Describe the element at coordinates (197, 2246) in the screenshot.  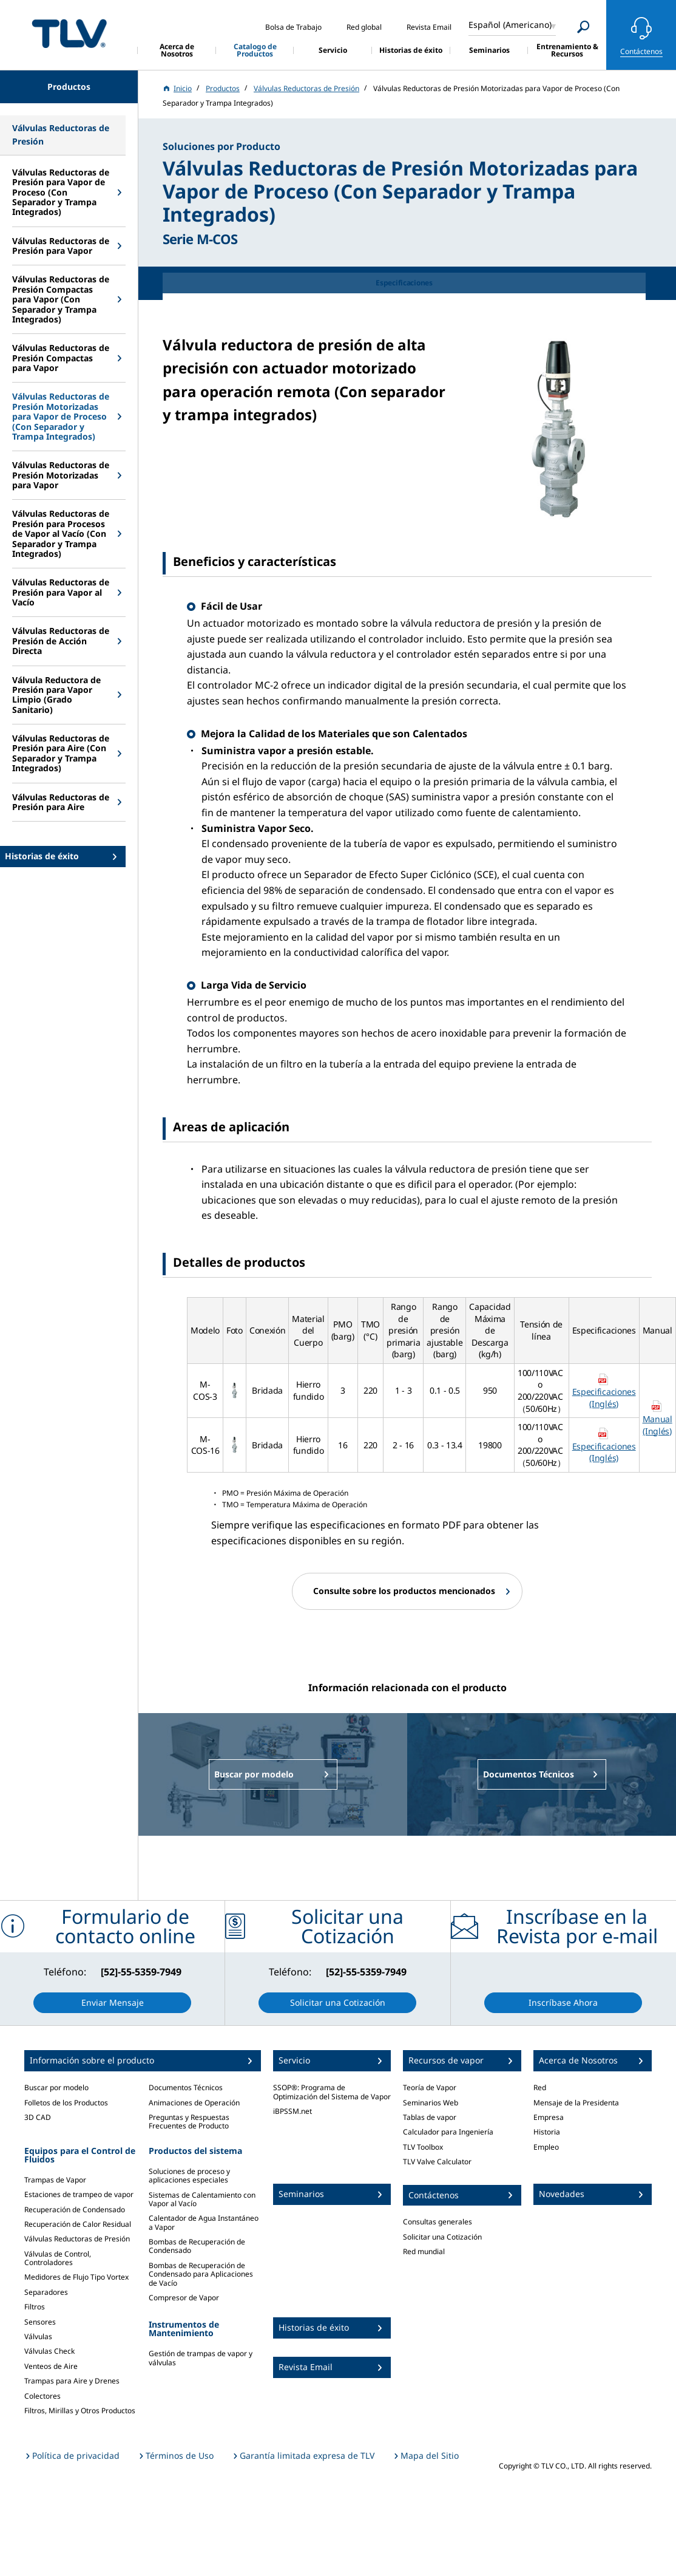
I see `Bombas de Recuperación de Condensado` at that location.